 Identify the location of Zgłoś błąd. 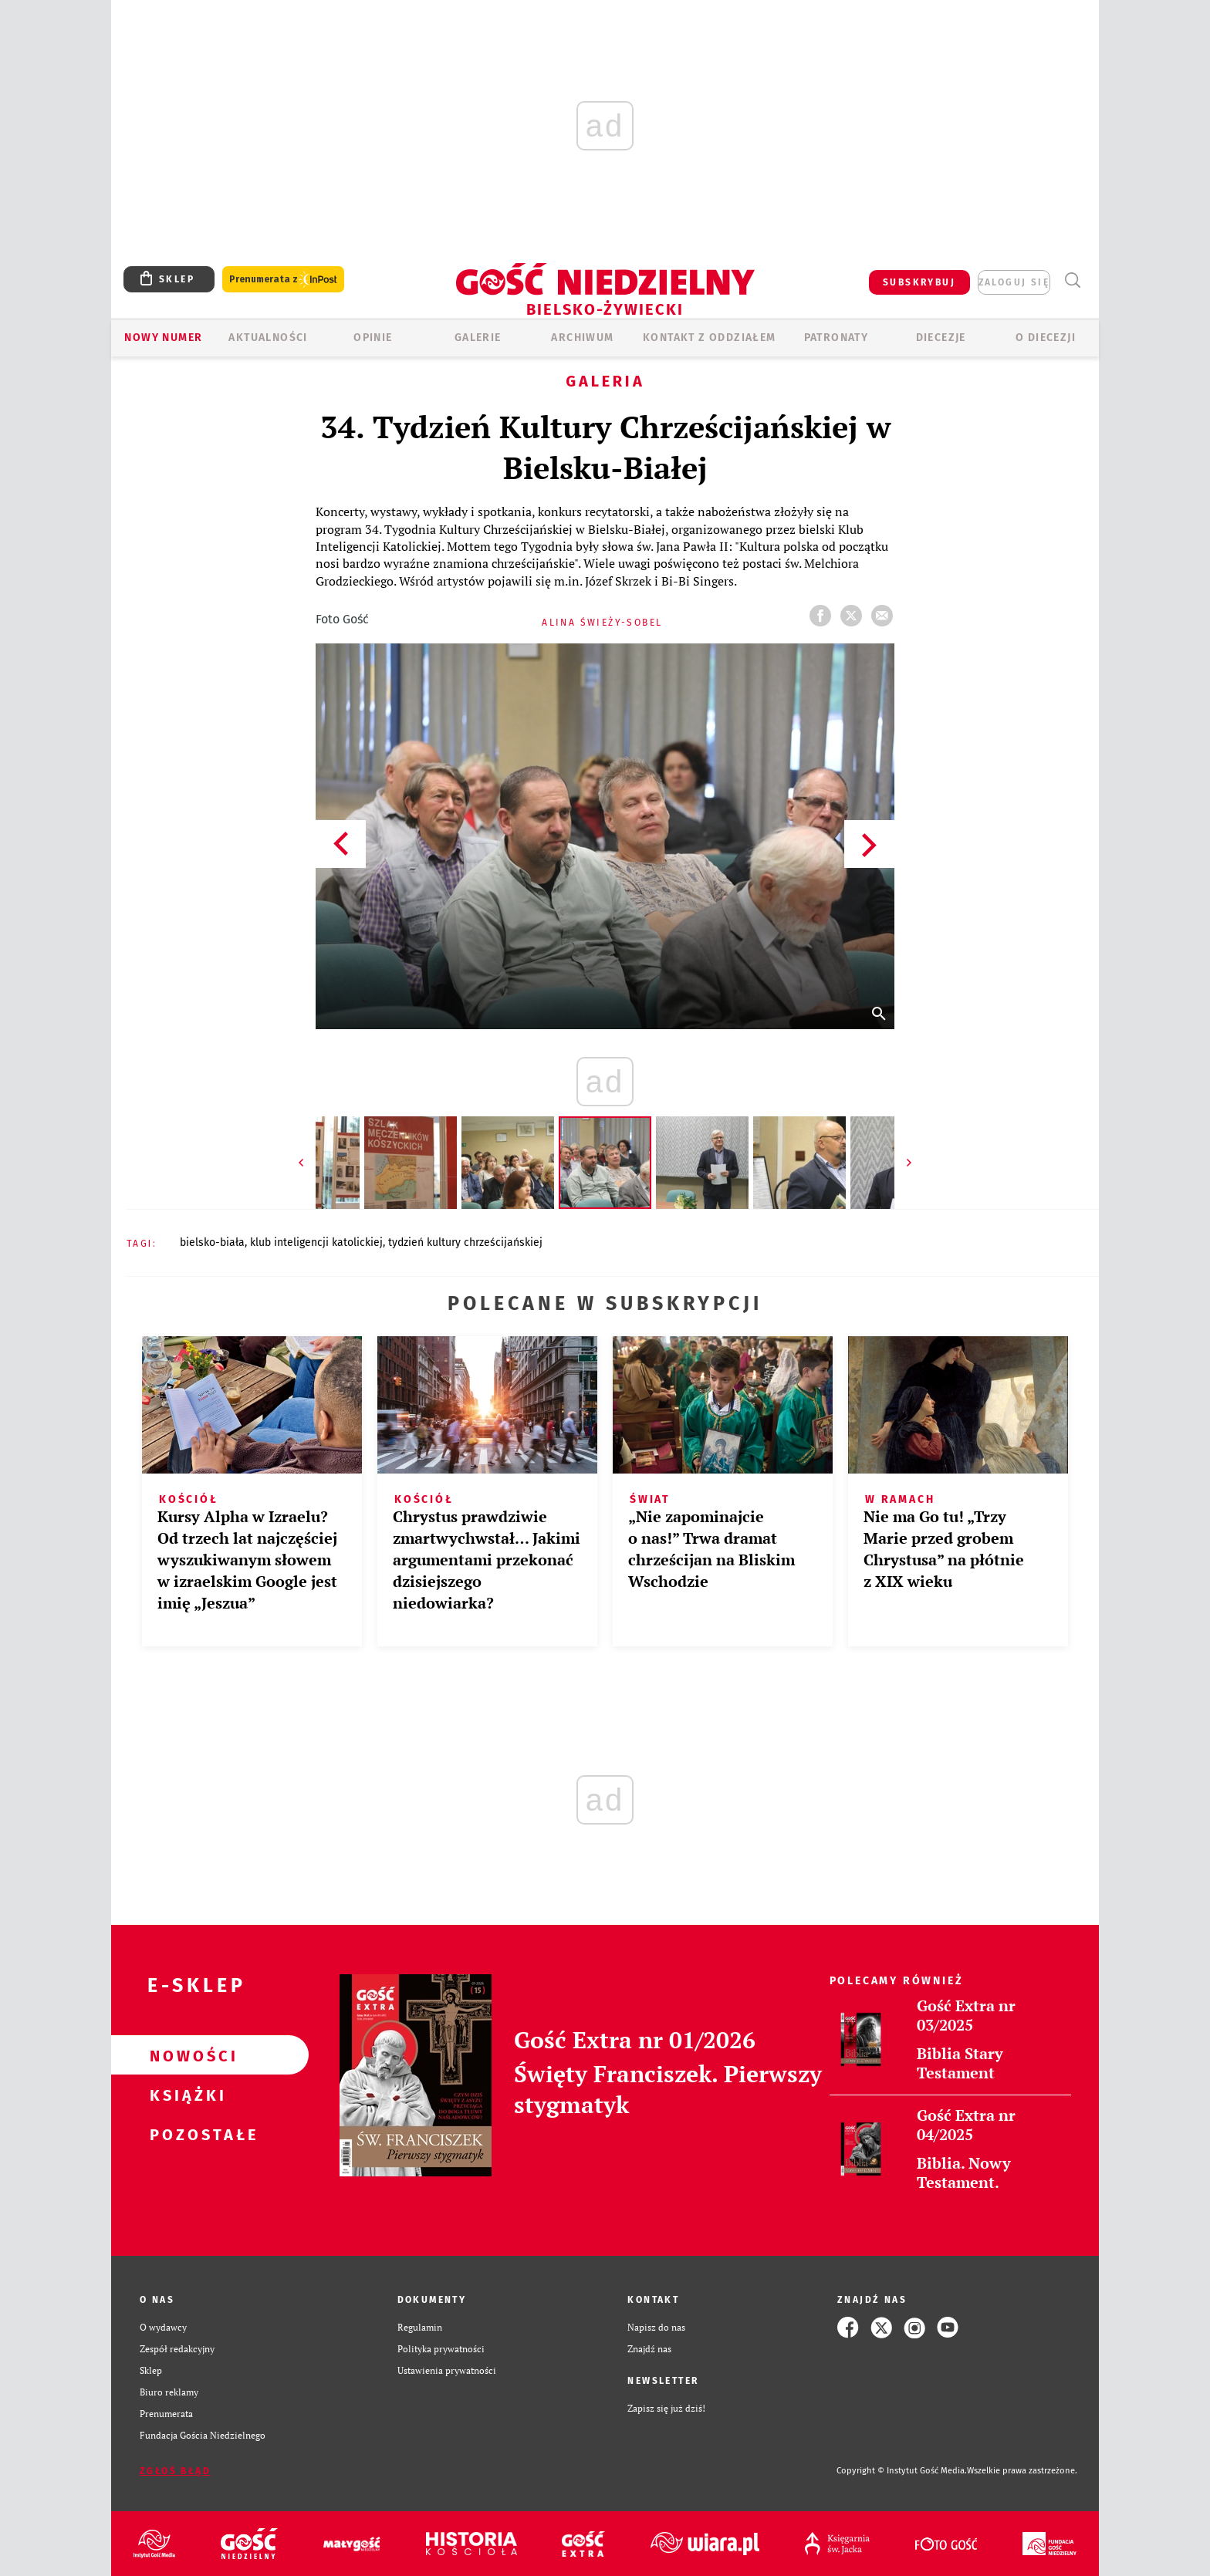
(175, 2471).